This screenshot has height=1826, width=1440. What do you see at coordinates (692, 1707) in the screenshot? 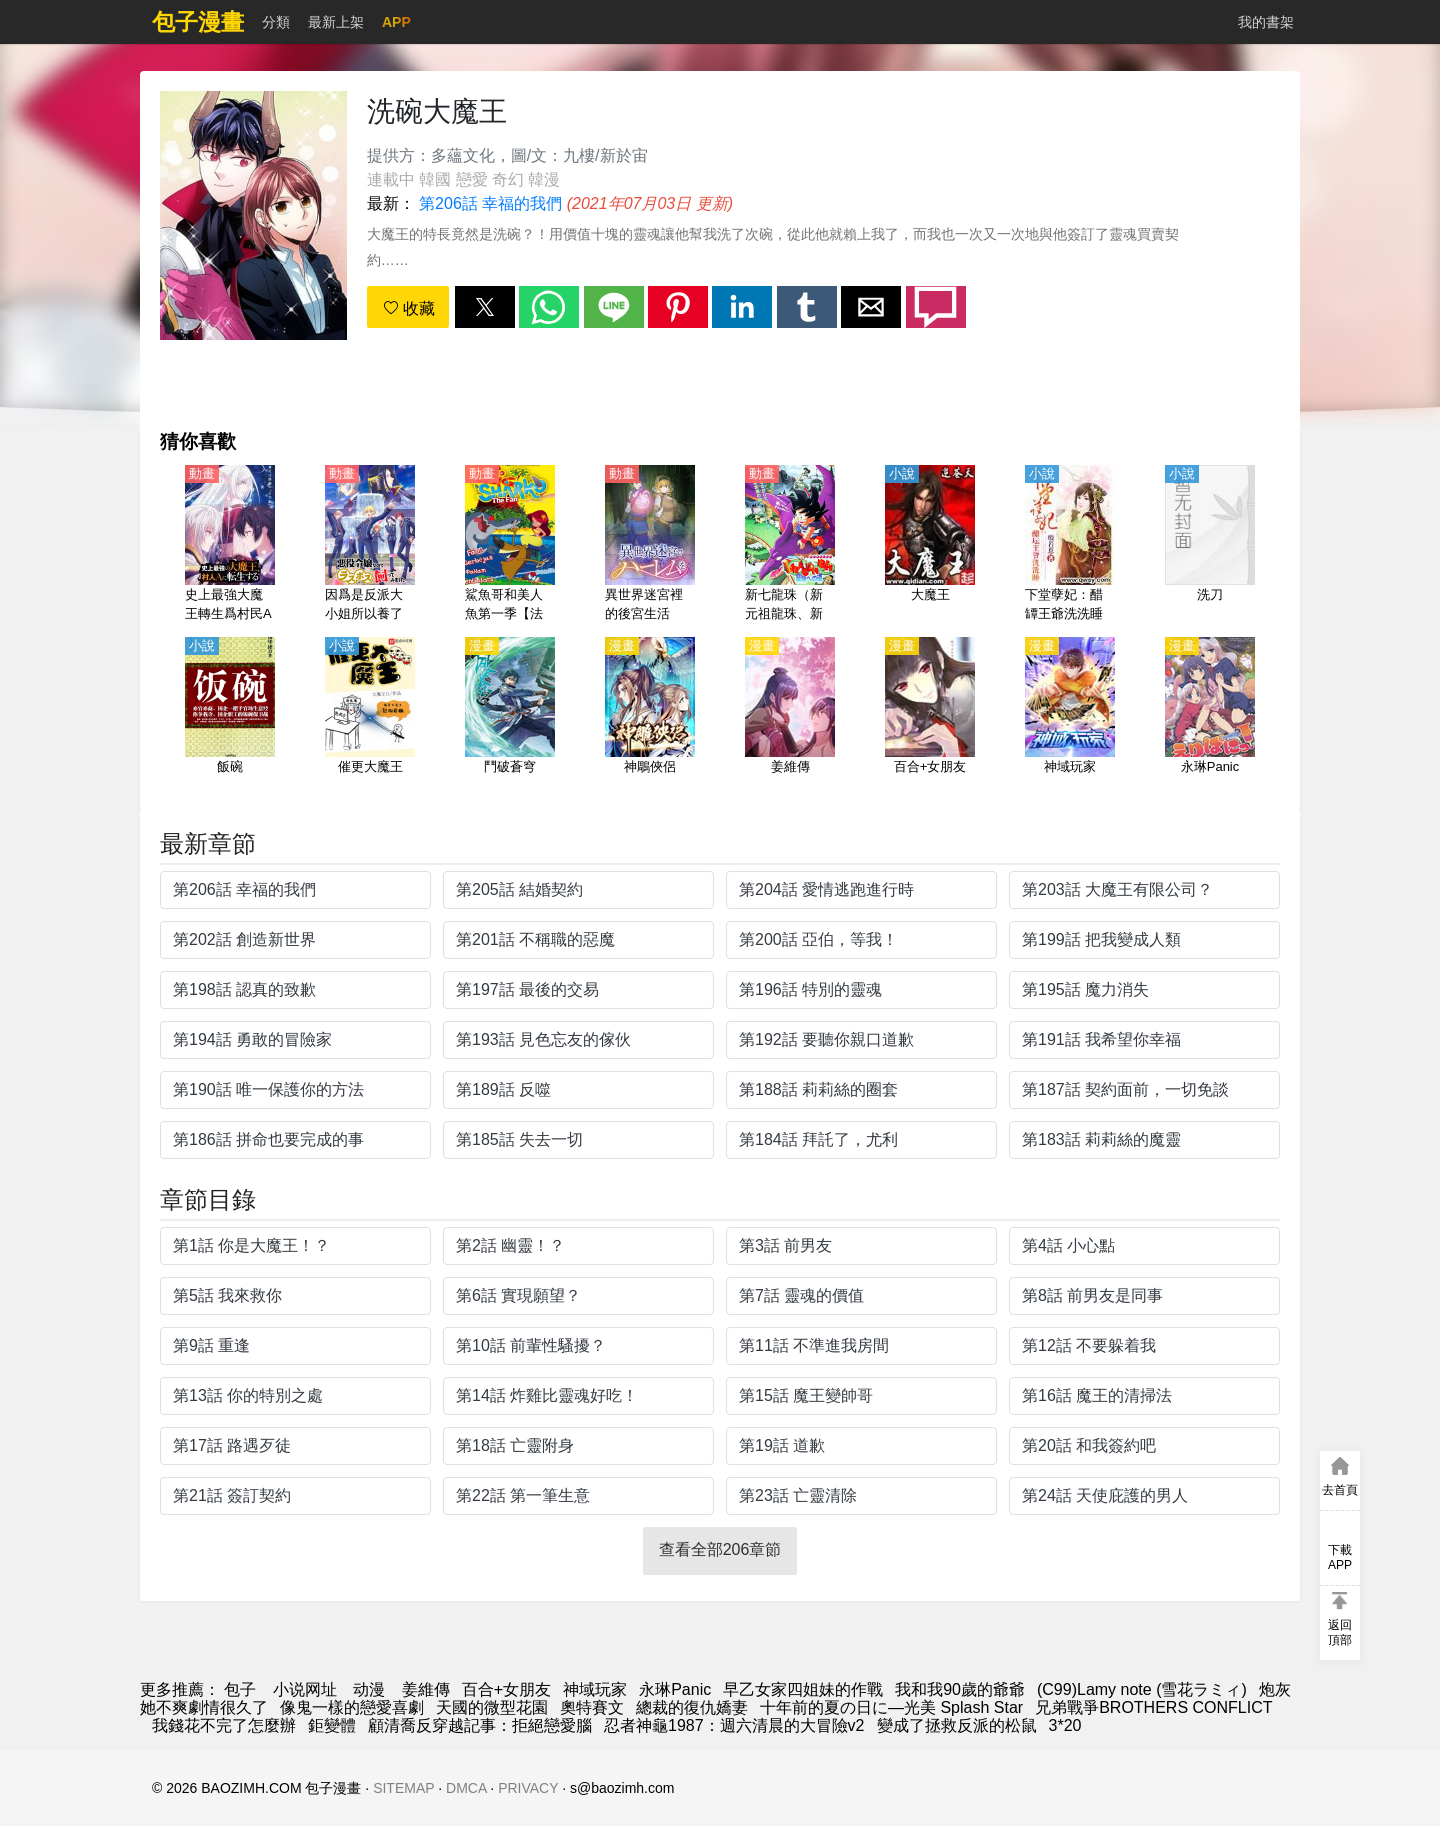
I see `總裁的復仇嬌妻` at bounding box center [692, 1707].